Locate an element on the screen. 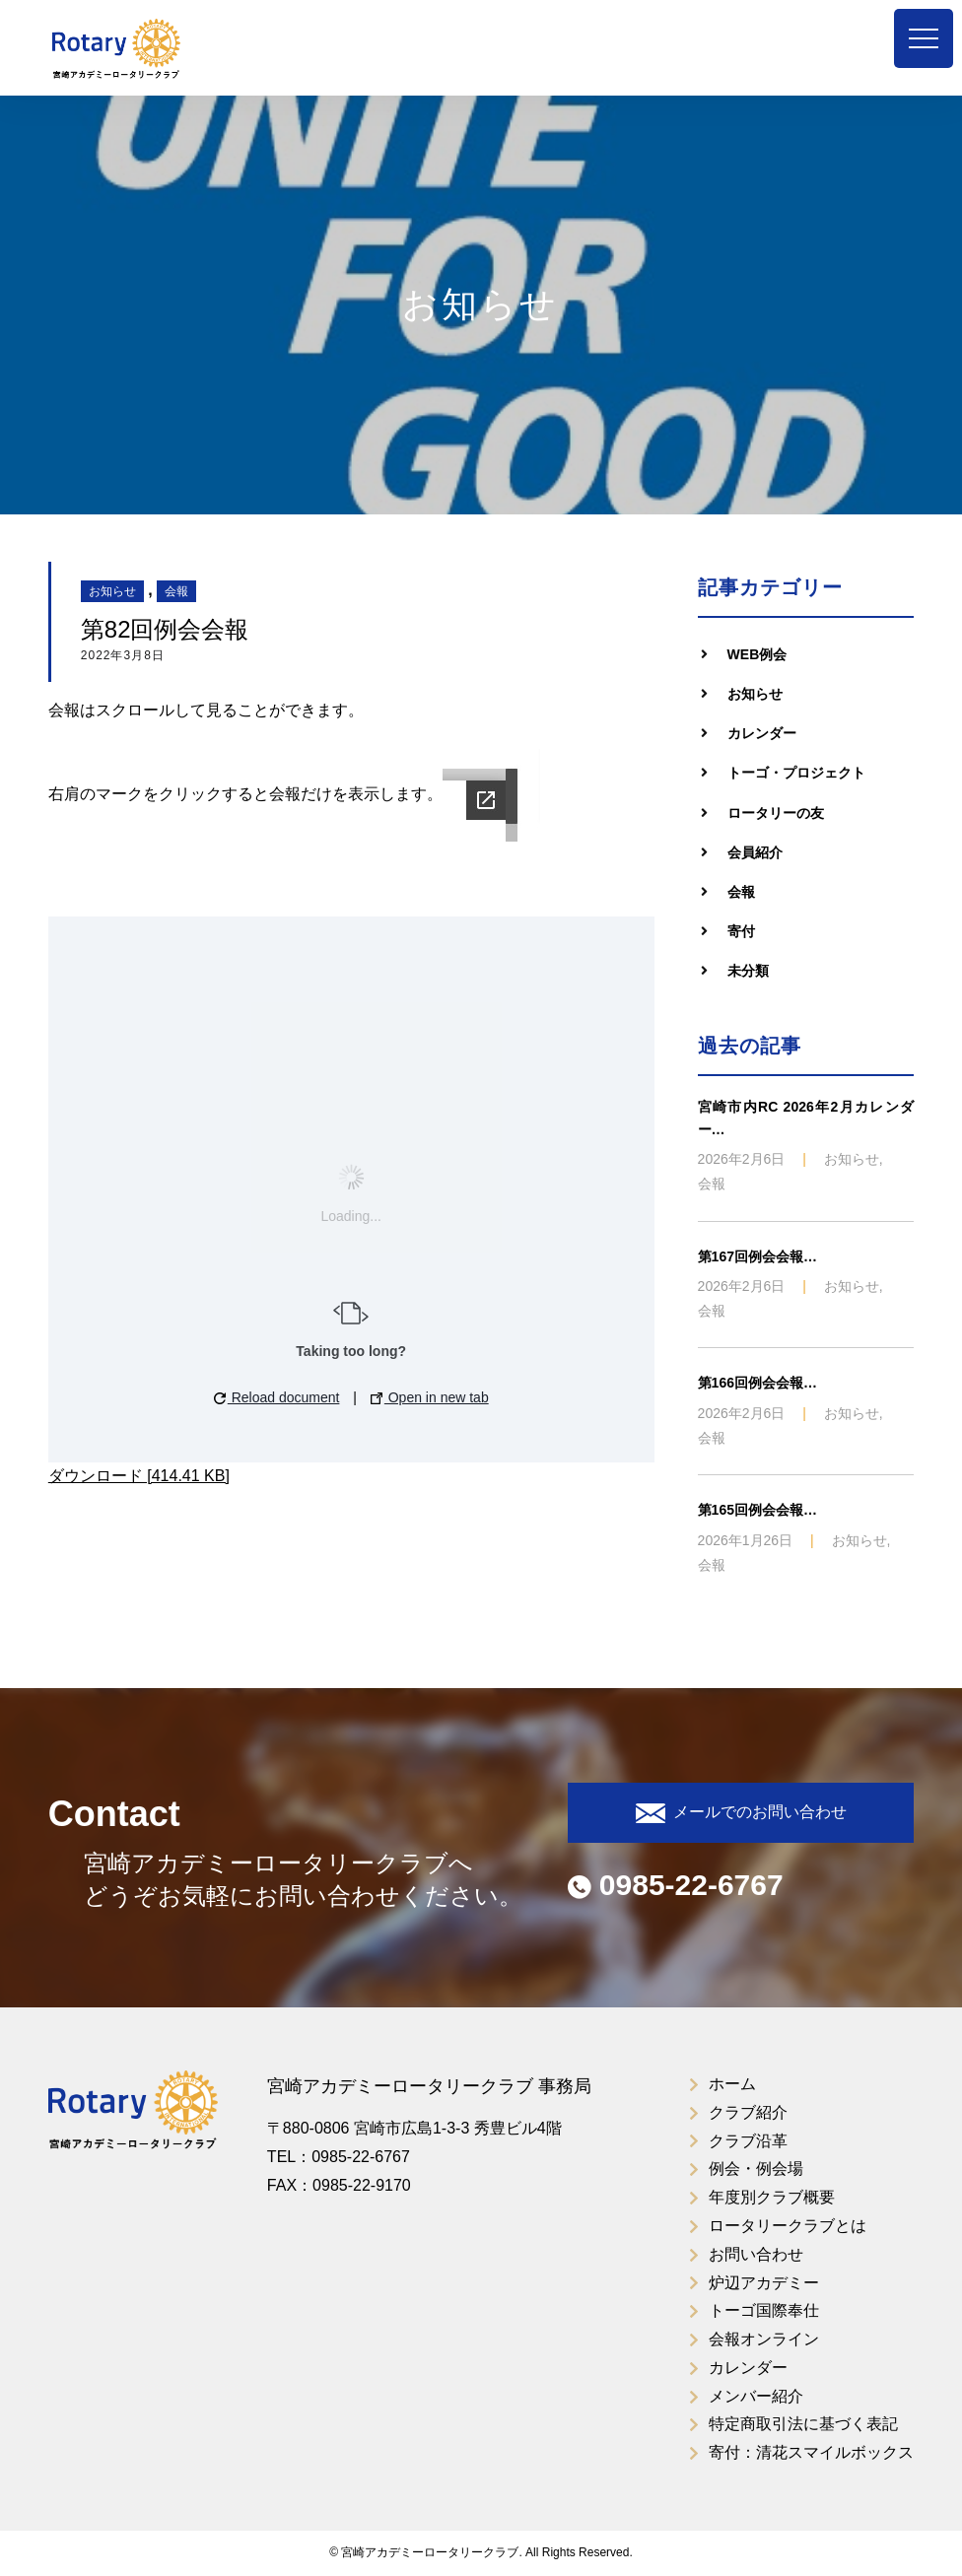  Reload document [button] is located at coordinates (277, 1397).